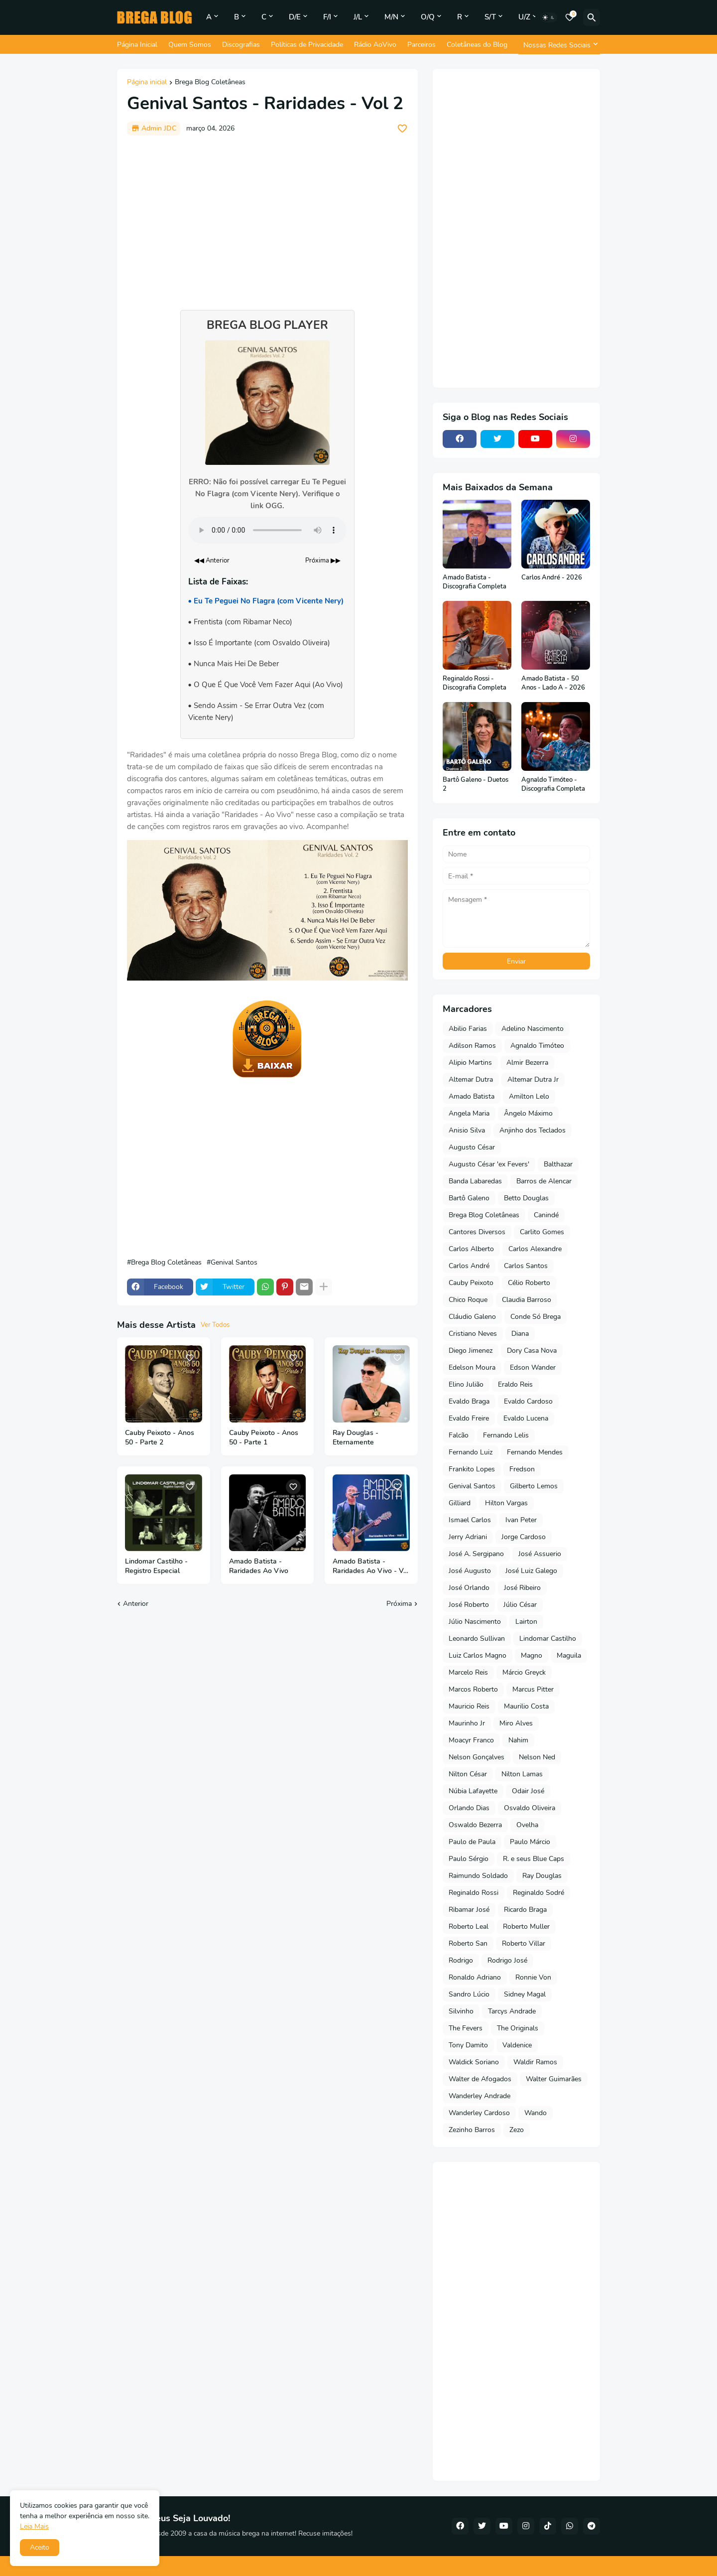  I want to click on José Ribeiro, so click(522, 1587).